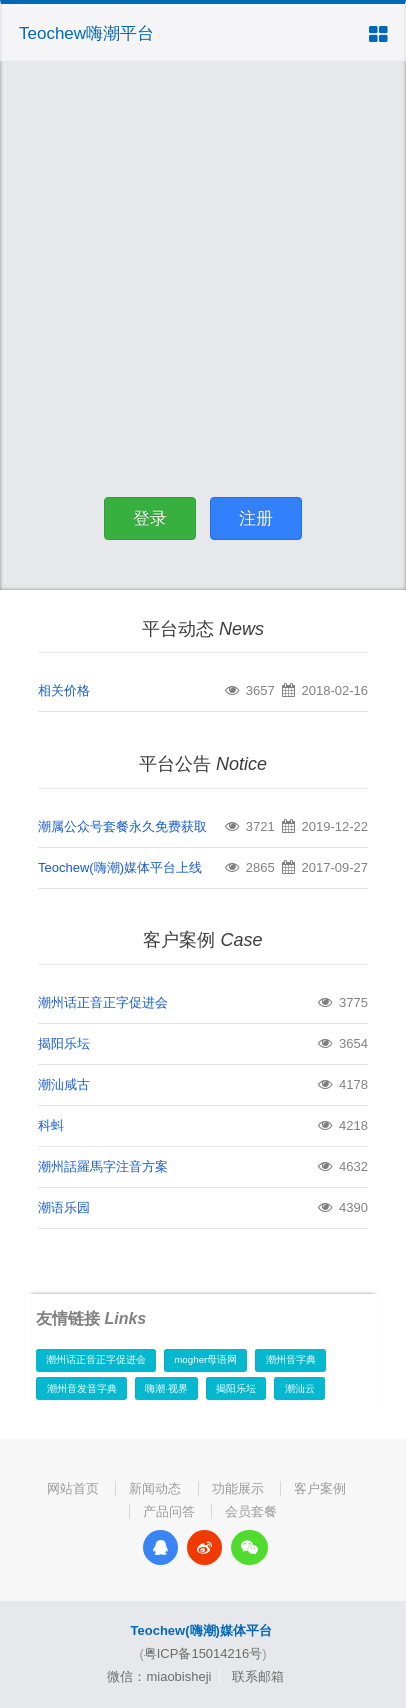 This screenshot has width=406, height=1708. Describe the element at coordinates (82, 1388) in the screenshot. I see `潮州音发音字典` at that location.